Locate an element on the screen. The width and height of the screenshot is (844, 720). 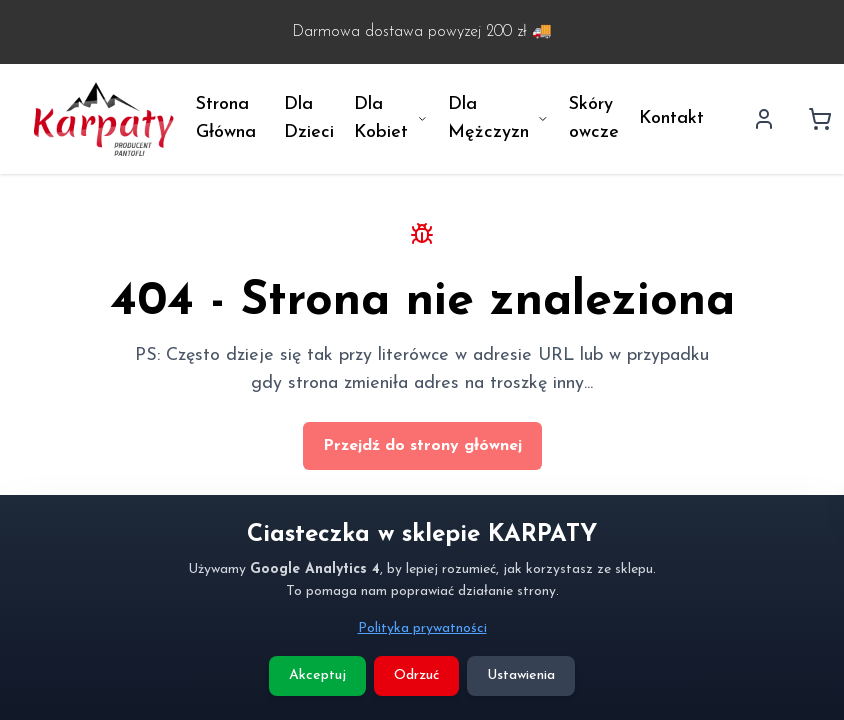
Akceptuj is located at coordinates (317, 675).